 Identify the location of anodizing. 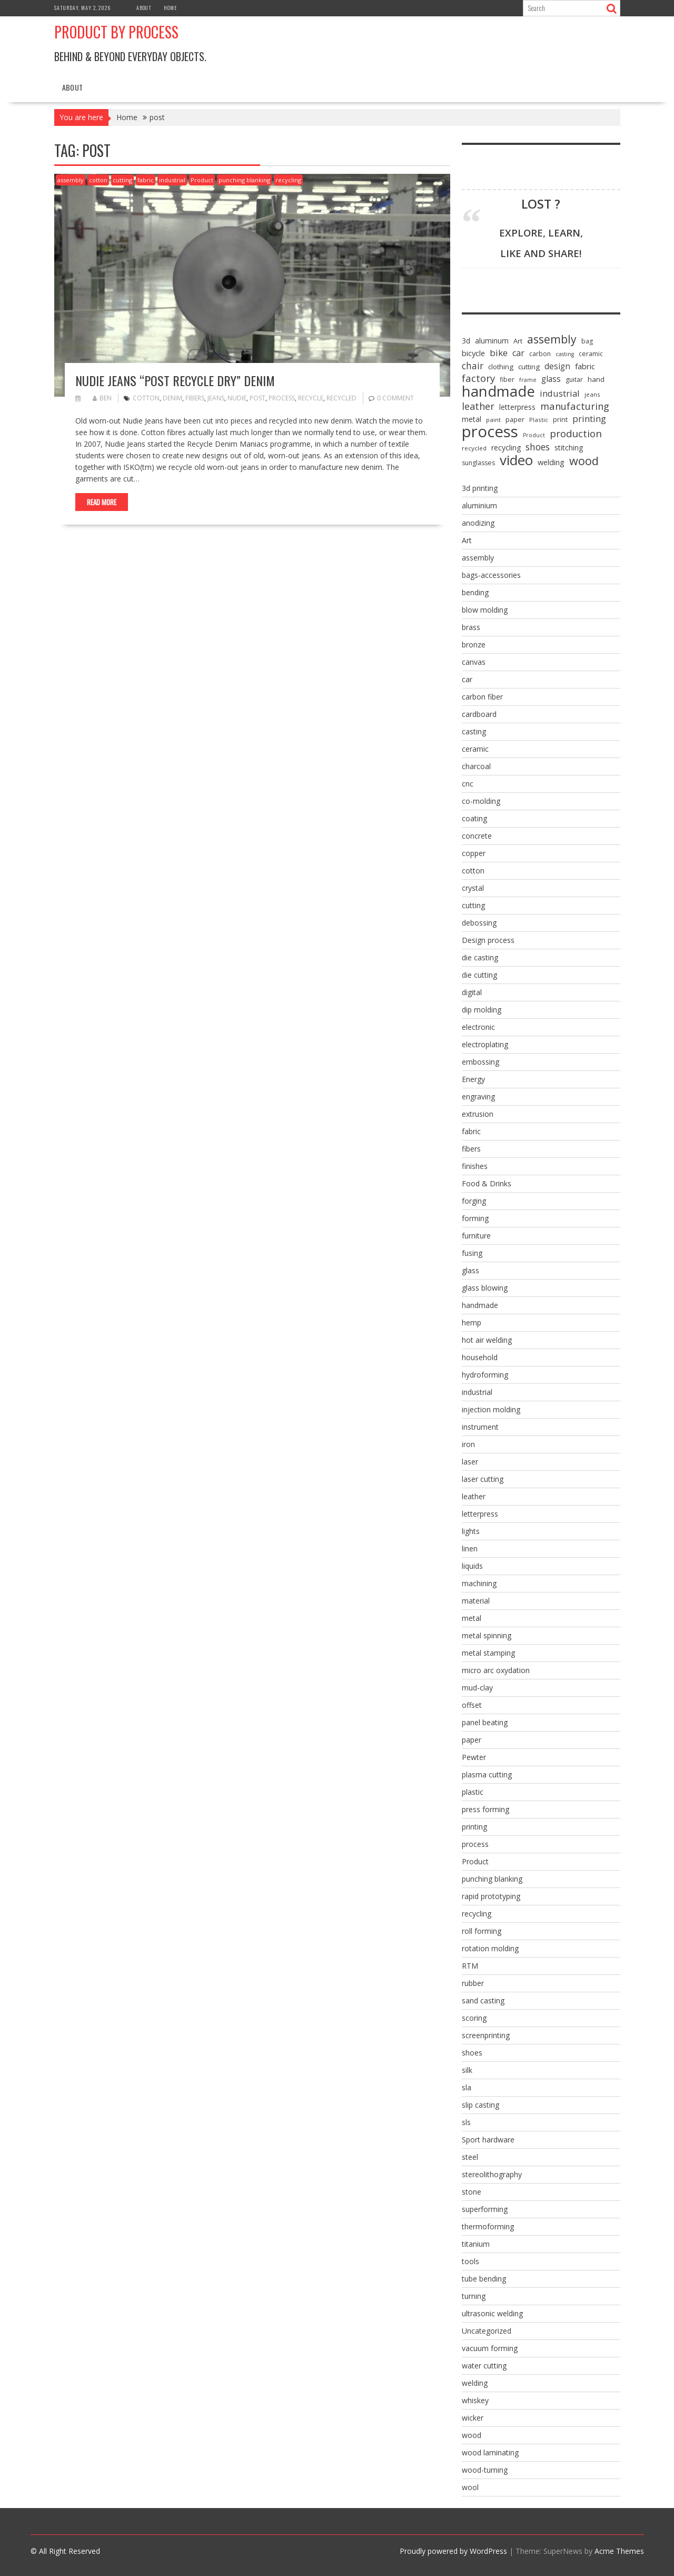
(478, 523).